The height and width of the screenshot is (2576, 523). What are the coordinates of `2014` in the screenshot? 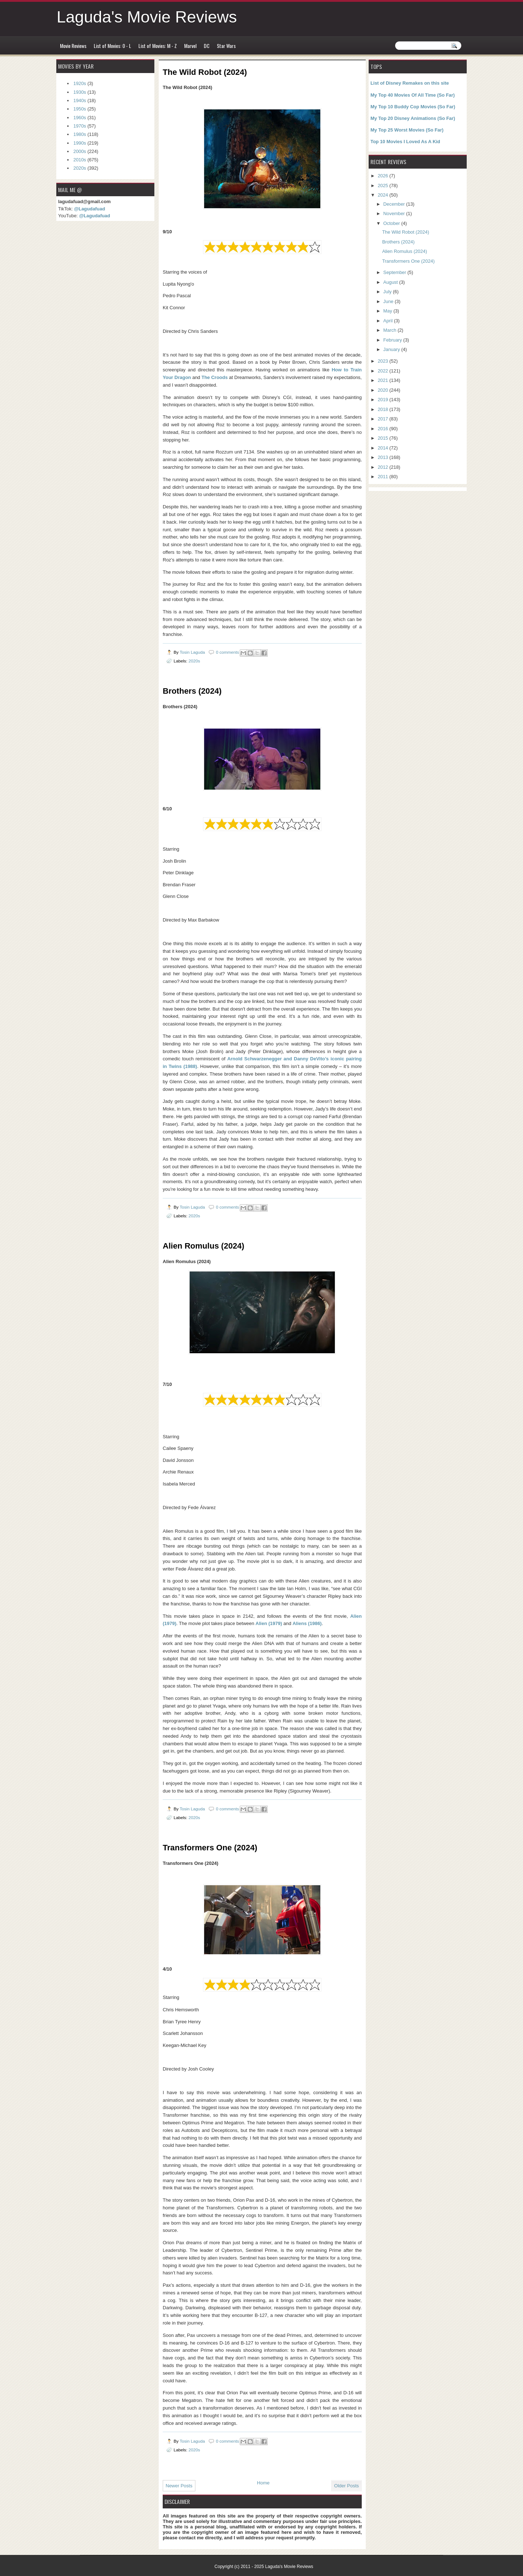 It's located at (383, 448).